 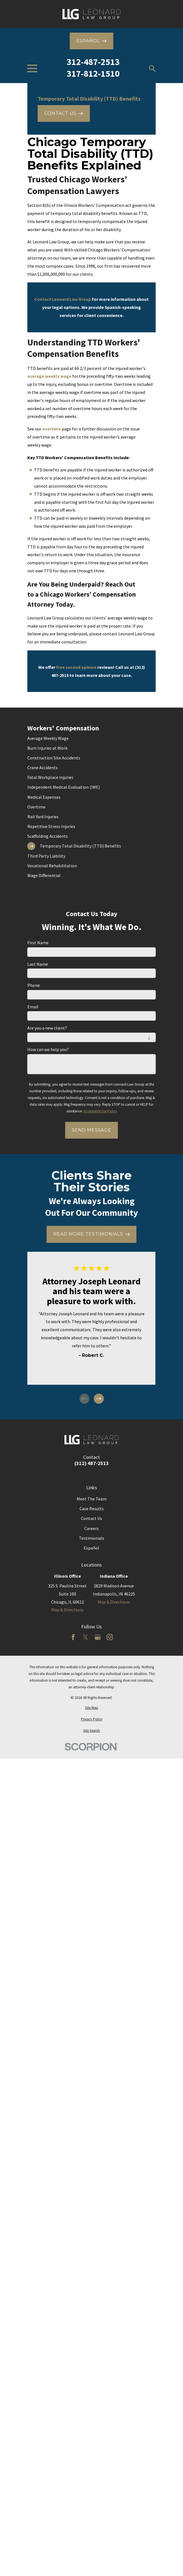 I want to click on Last Name, so click(x=37, y=964).